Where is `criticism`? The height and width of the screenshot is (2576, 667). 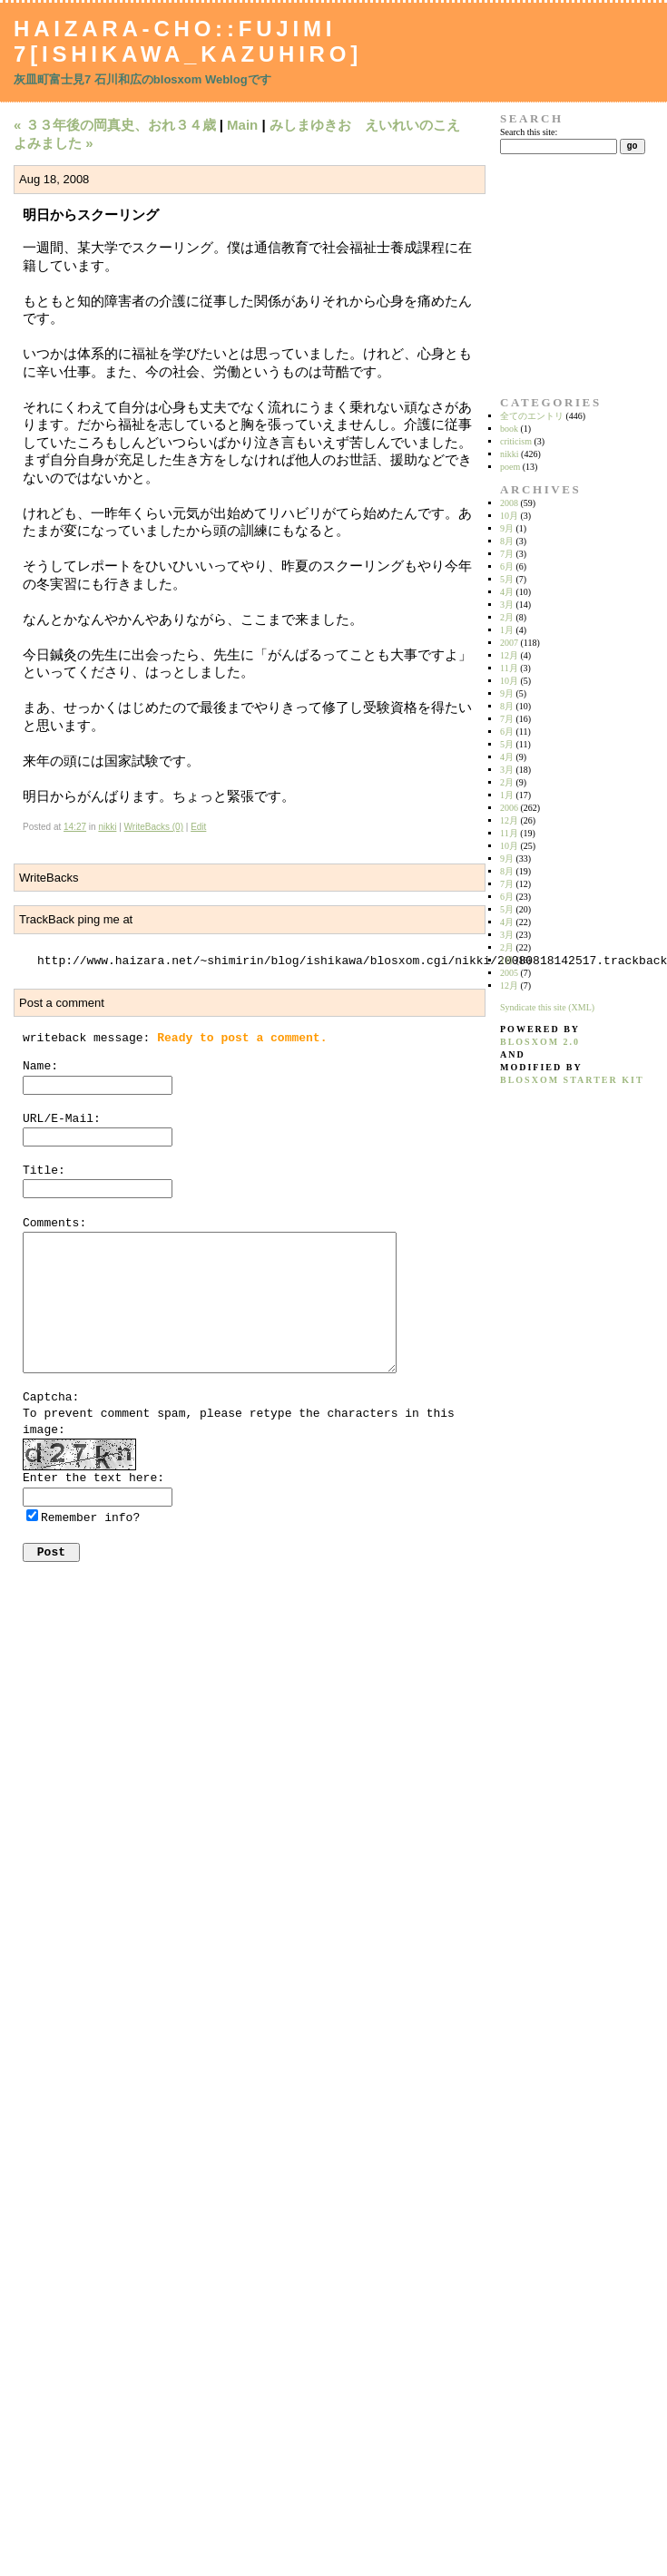
criticism is located at coordinates (516, 441).